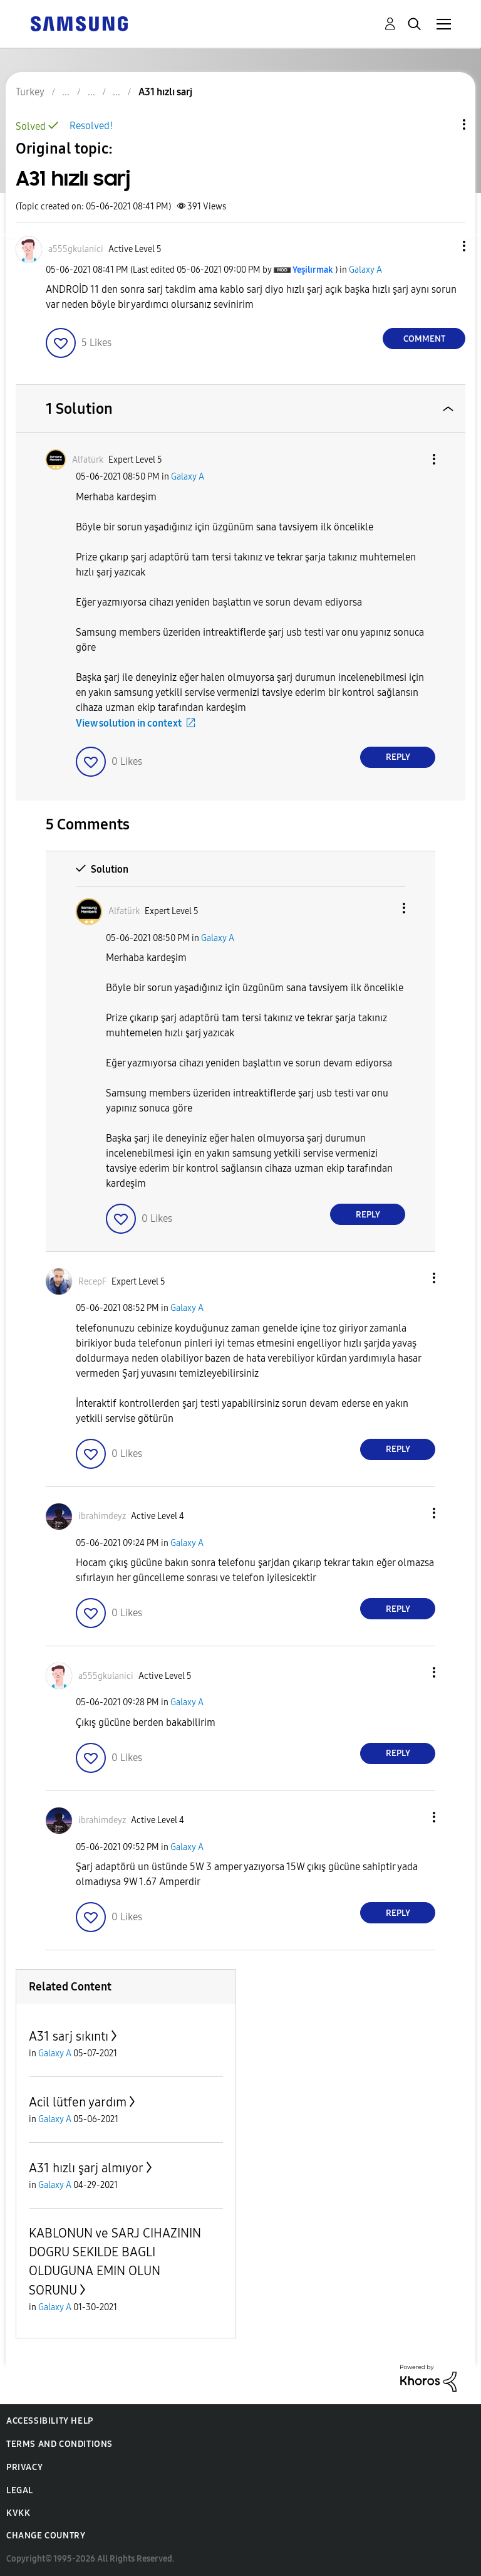  Describe the element at coordinates (398, 757) in the screenshot. I see `Reply [Reply to comment]` at that location.